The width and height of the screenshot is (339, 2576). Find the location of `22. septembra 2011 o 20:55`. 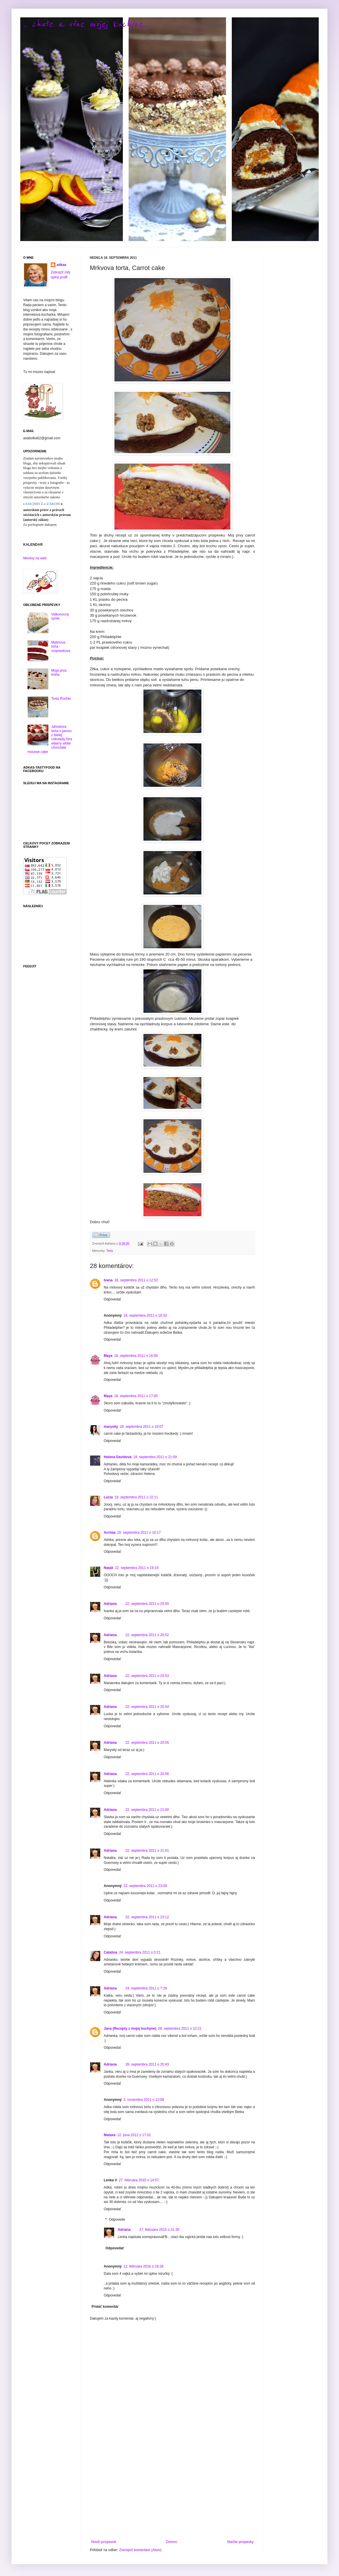

22. septembra 2011 o 20:55 is located at coordinates (147, 1743).